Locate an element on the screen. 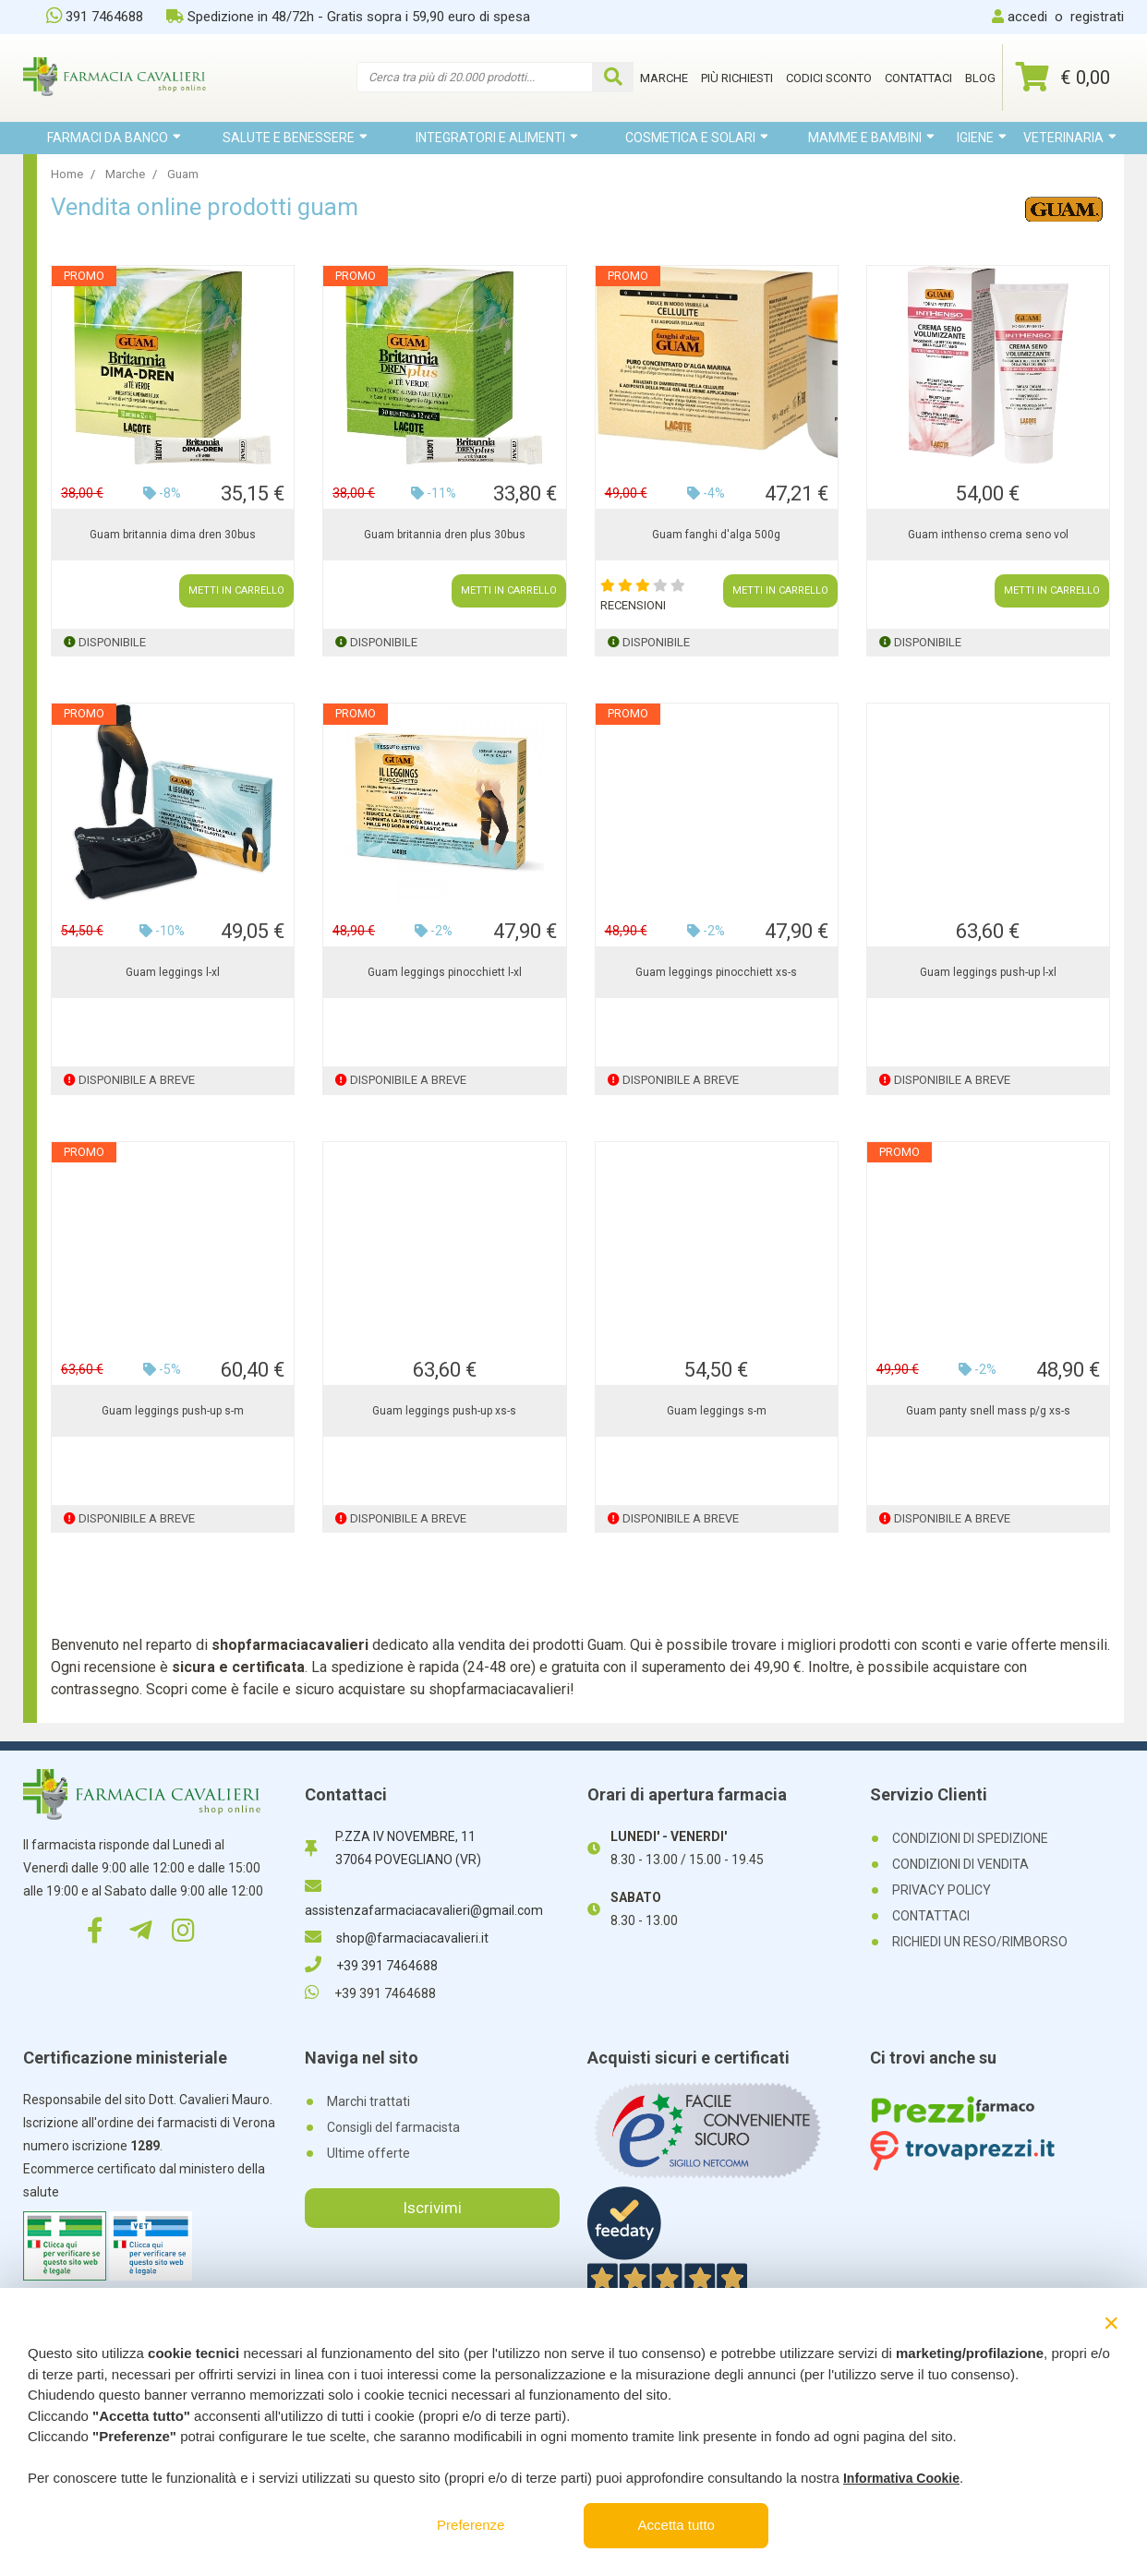 The image size is (1147, 2576). Guam leggings l-xl is located at coordinates (173, 972).